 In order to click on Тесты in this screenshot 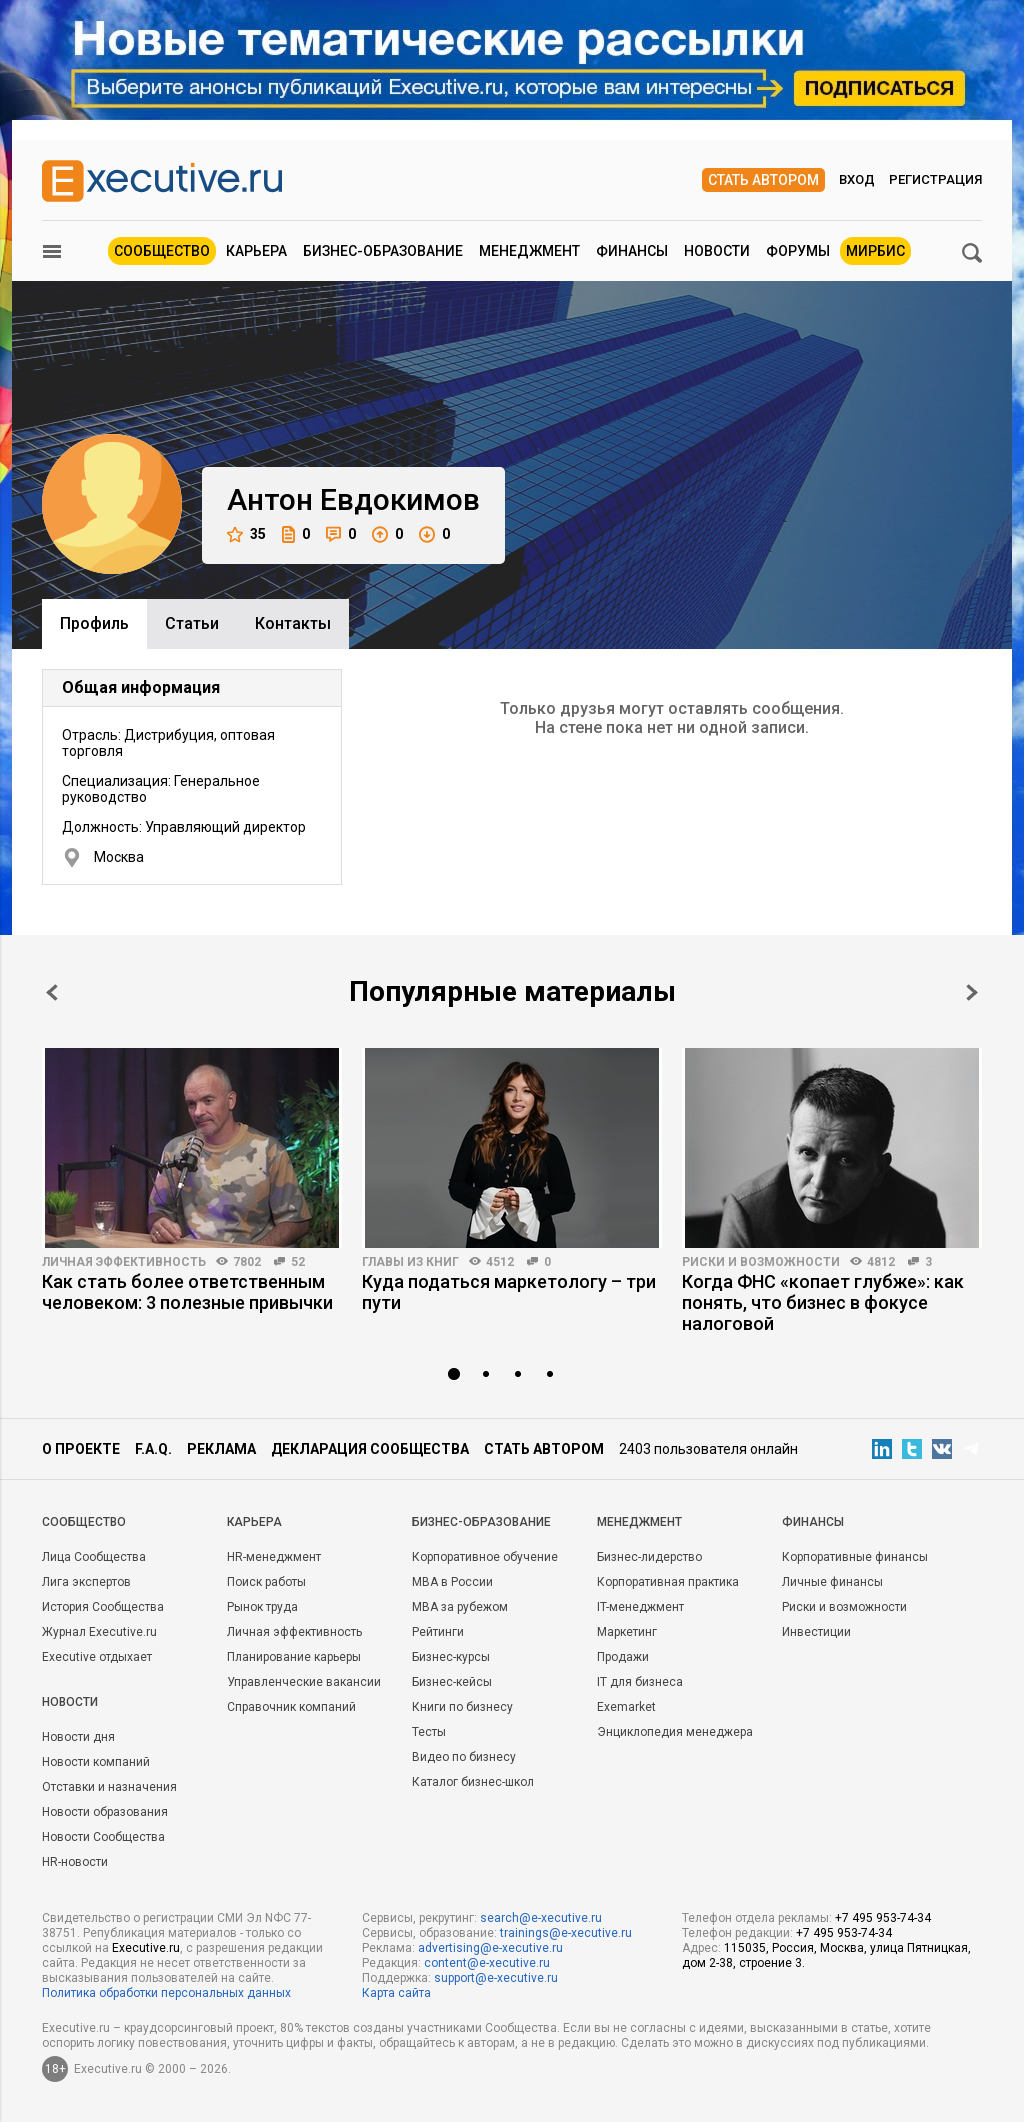, I will do `click(429, 1732)`.